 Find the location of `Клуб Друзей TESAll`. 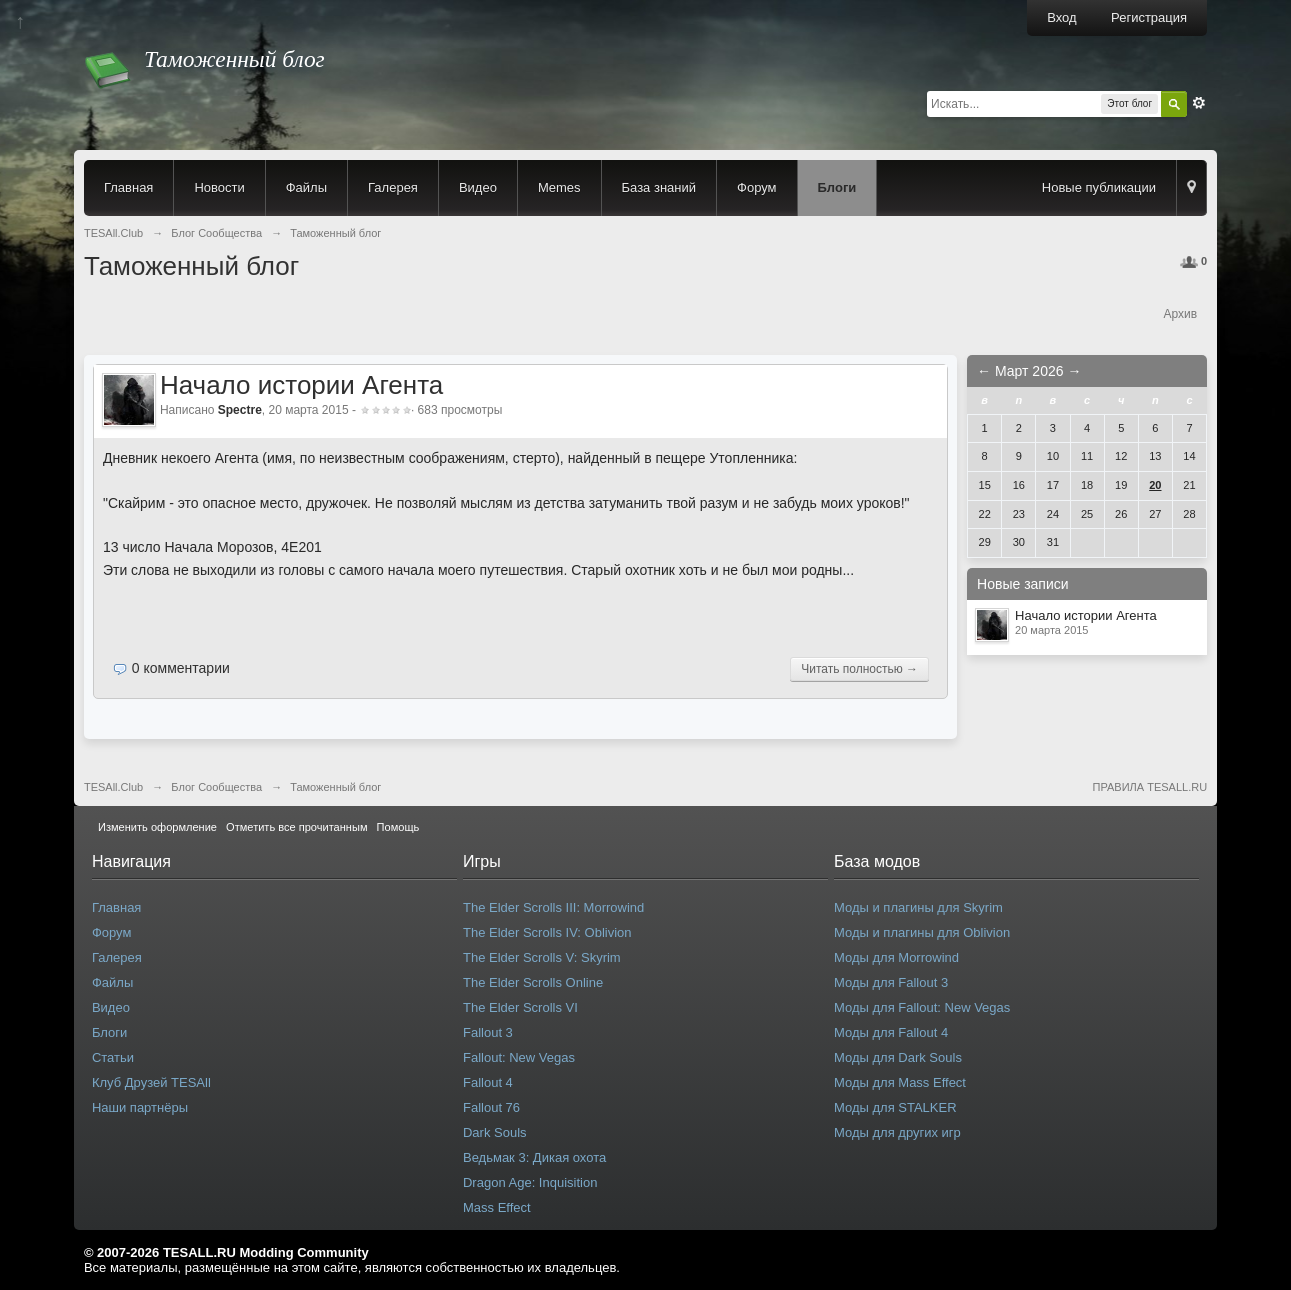

Клуб Друзей TESAll is located at coordinates (151, 1082).